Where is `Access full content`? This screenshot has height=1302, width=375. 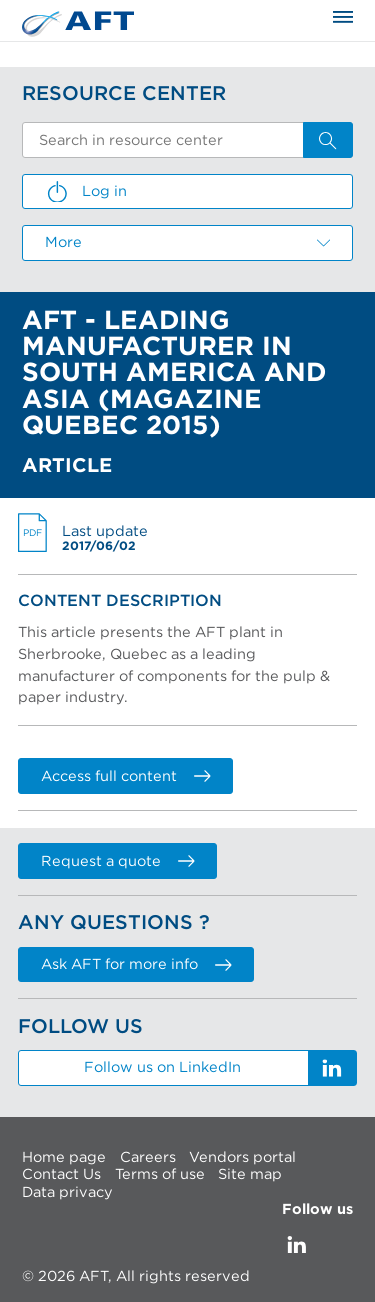 Access full content is located at coordinates (125, 776).